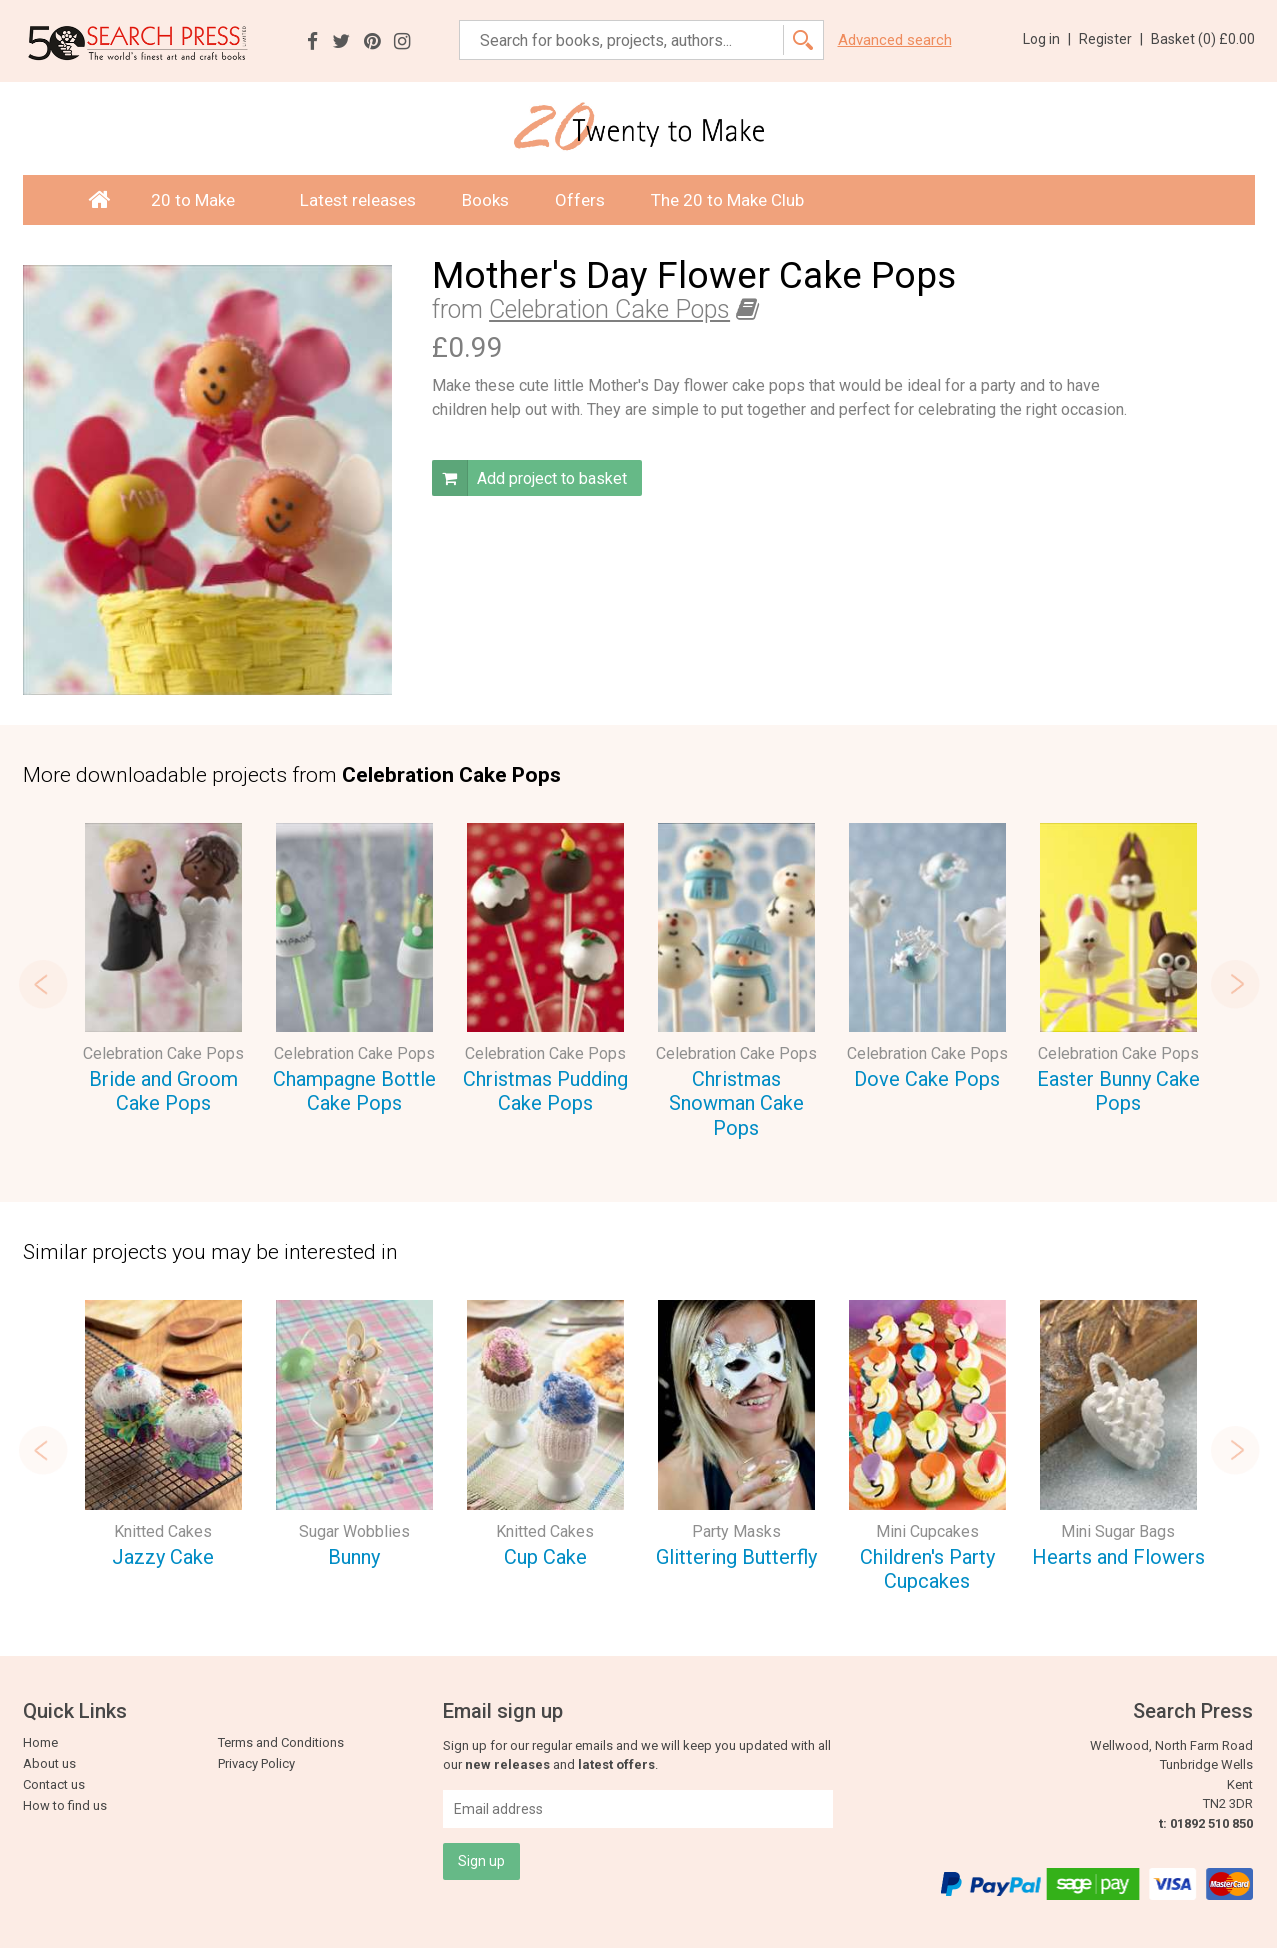 This screenshot has width=1277, height=1948. I want to click on Easter Bunny Cake Pops, so click(1118, 1091).